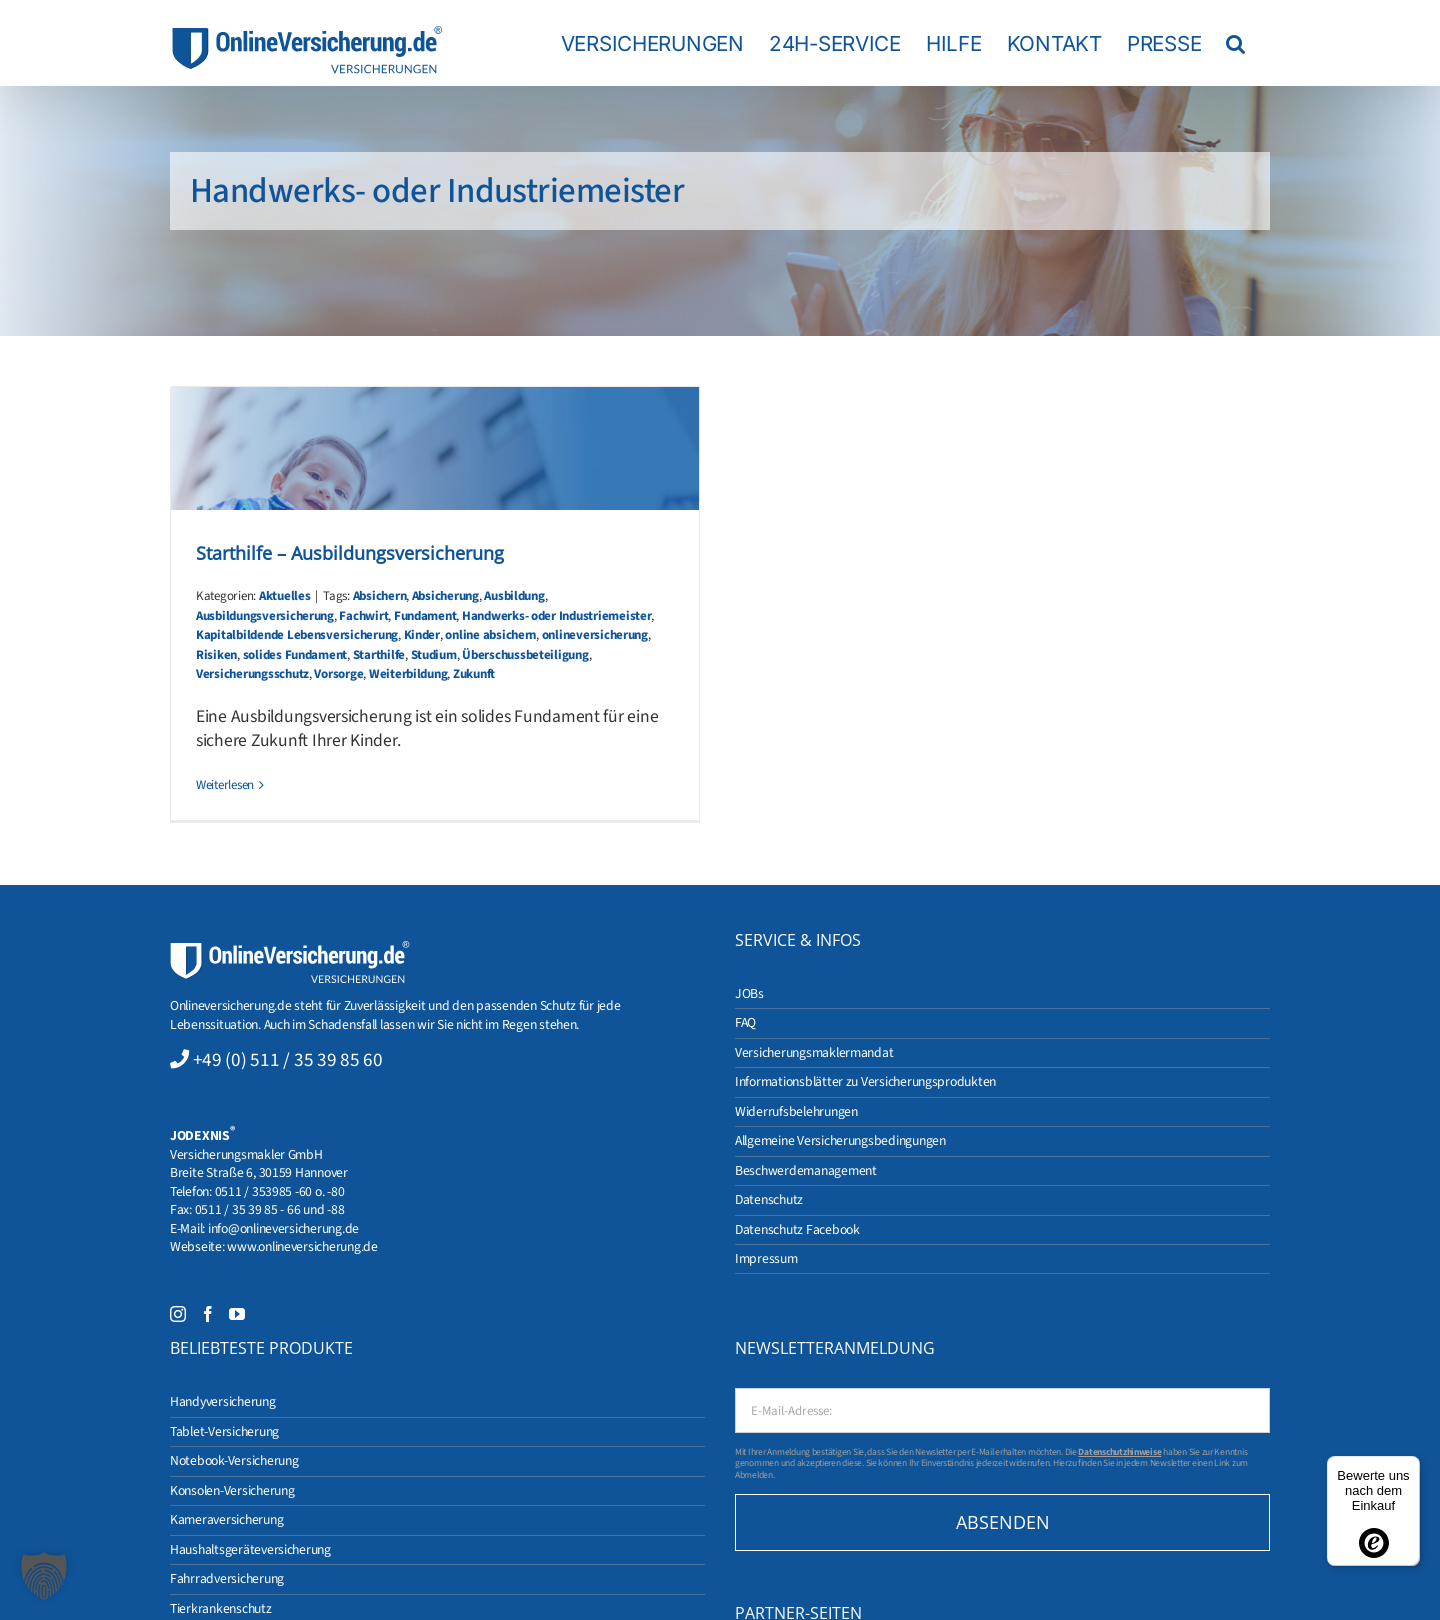  What do you see at coordinates (595, 635) in the screenshot?
I see `onlineversicherung` at bounding box center [595, 635].